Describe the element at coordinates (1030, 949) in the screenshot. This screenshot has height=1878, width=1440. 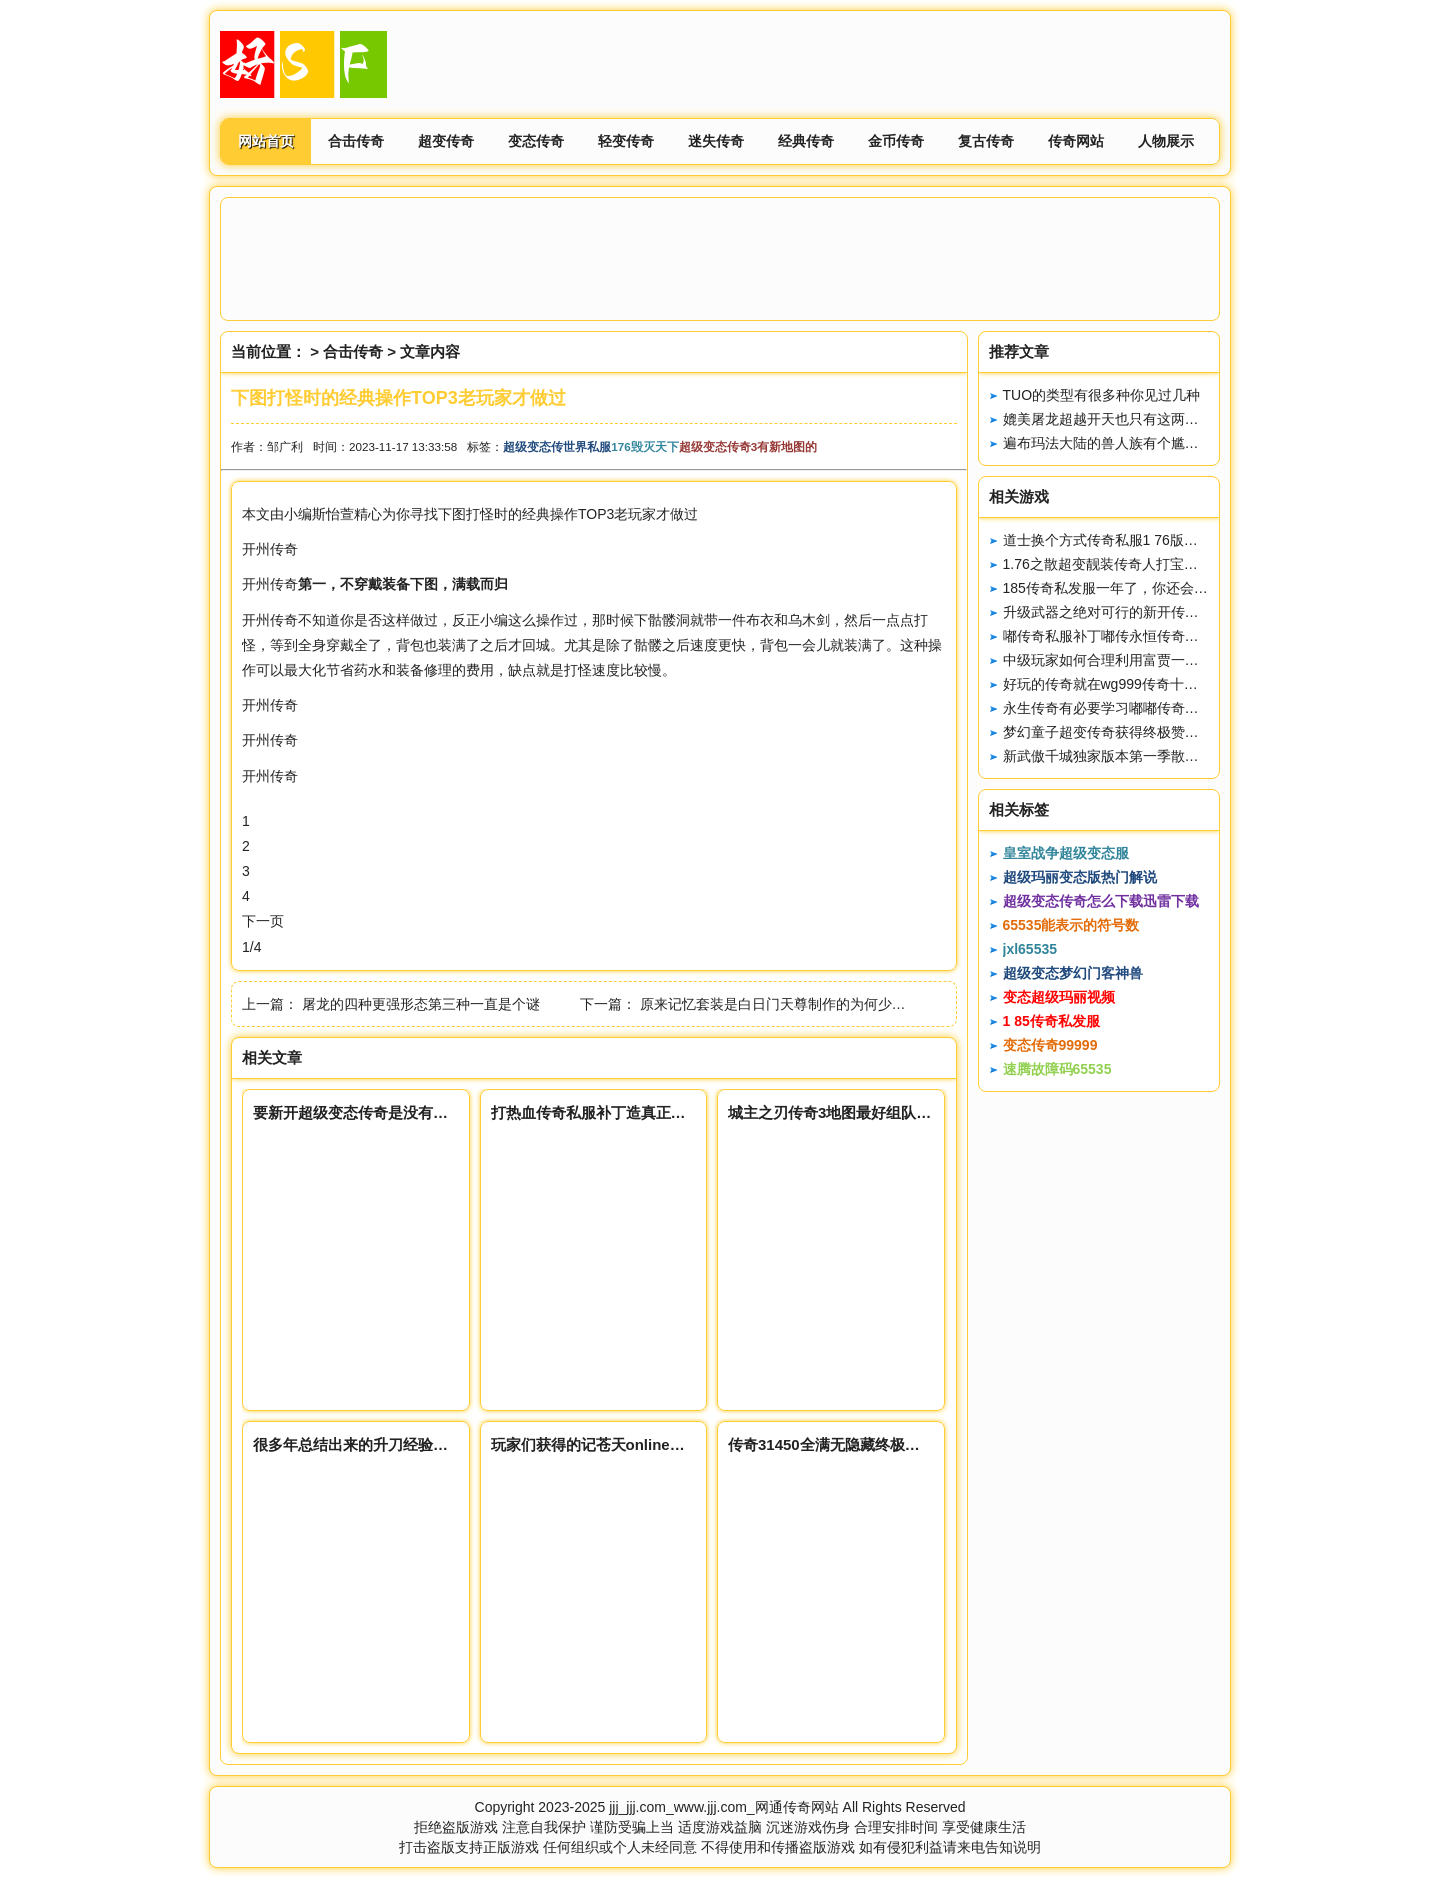
I see `jxl65535` at that location.